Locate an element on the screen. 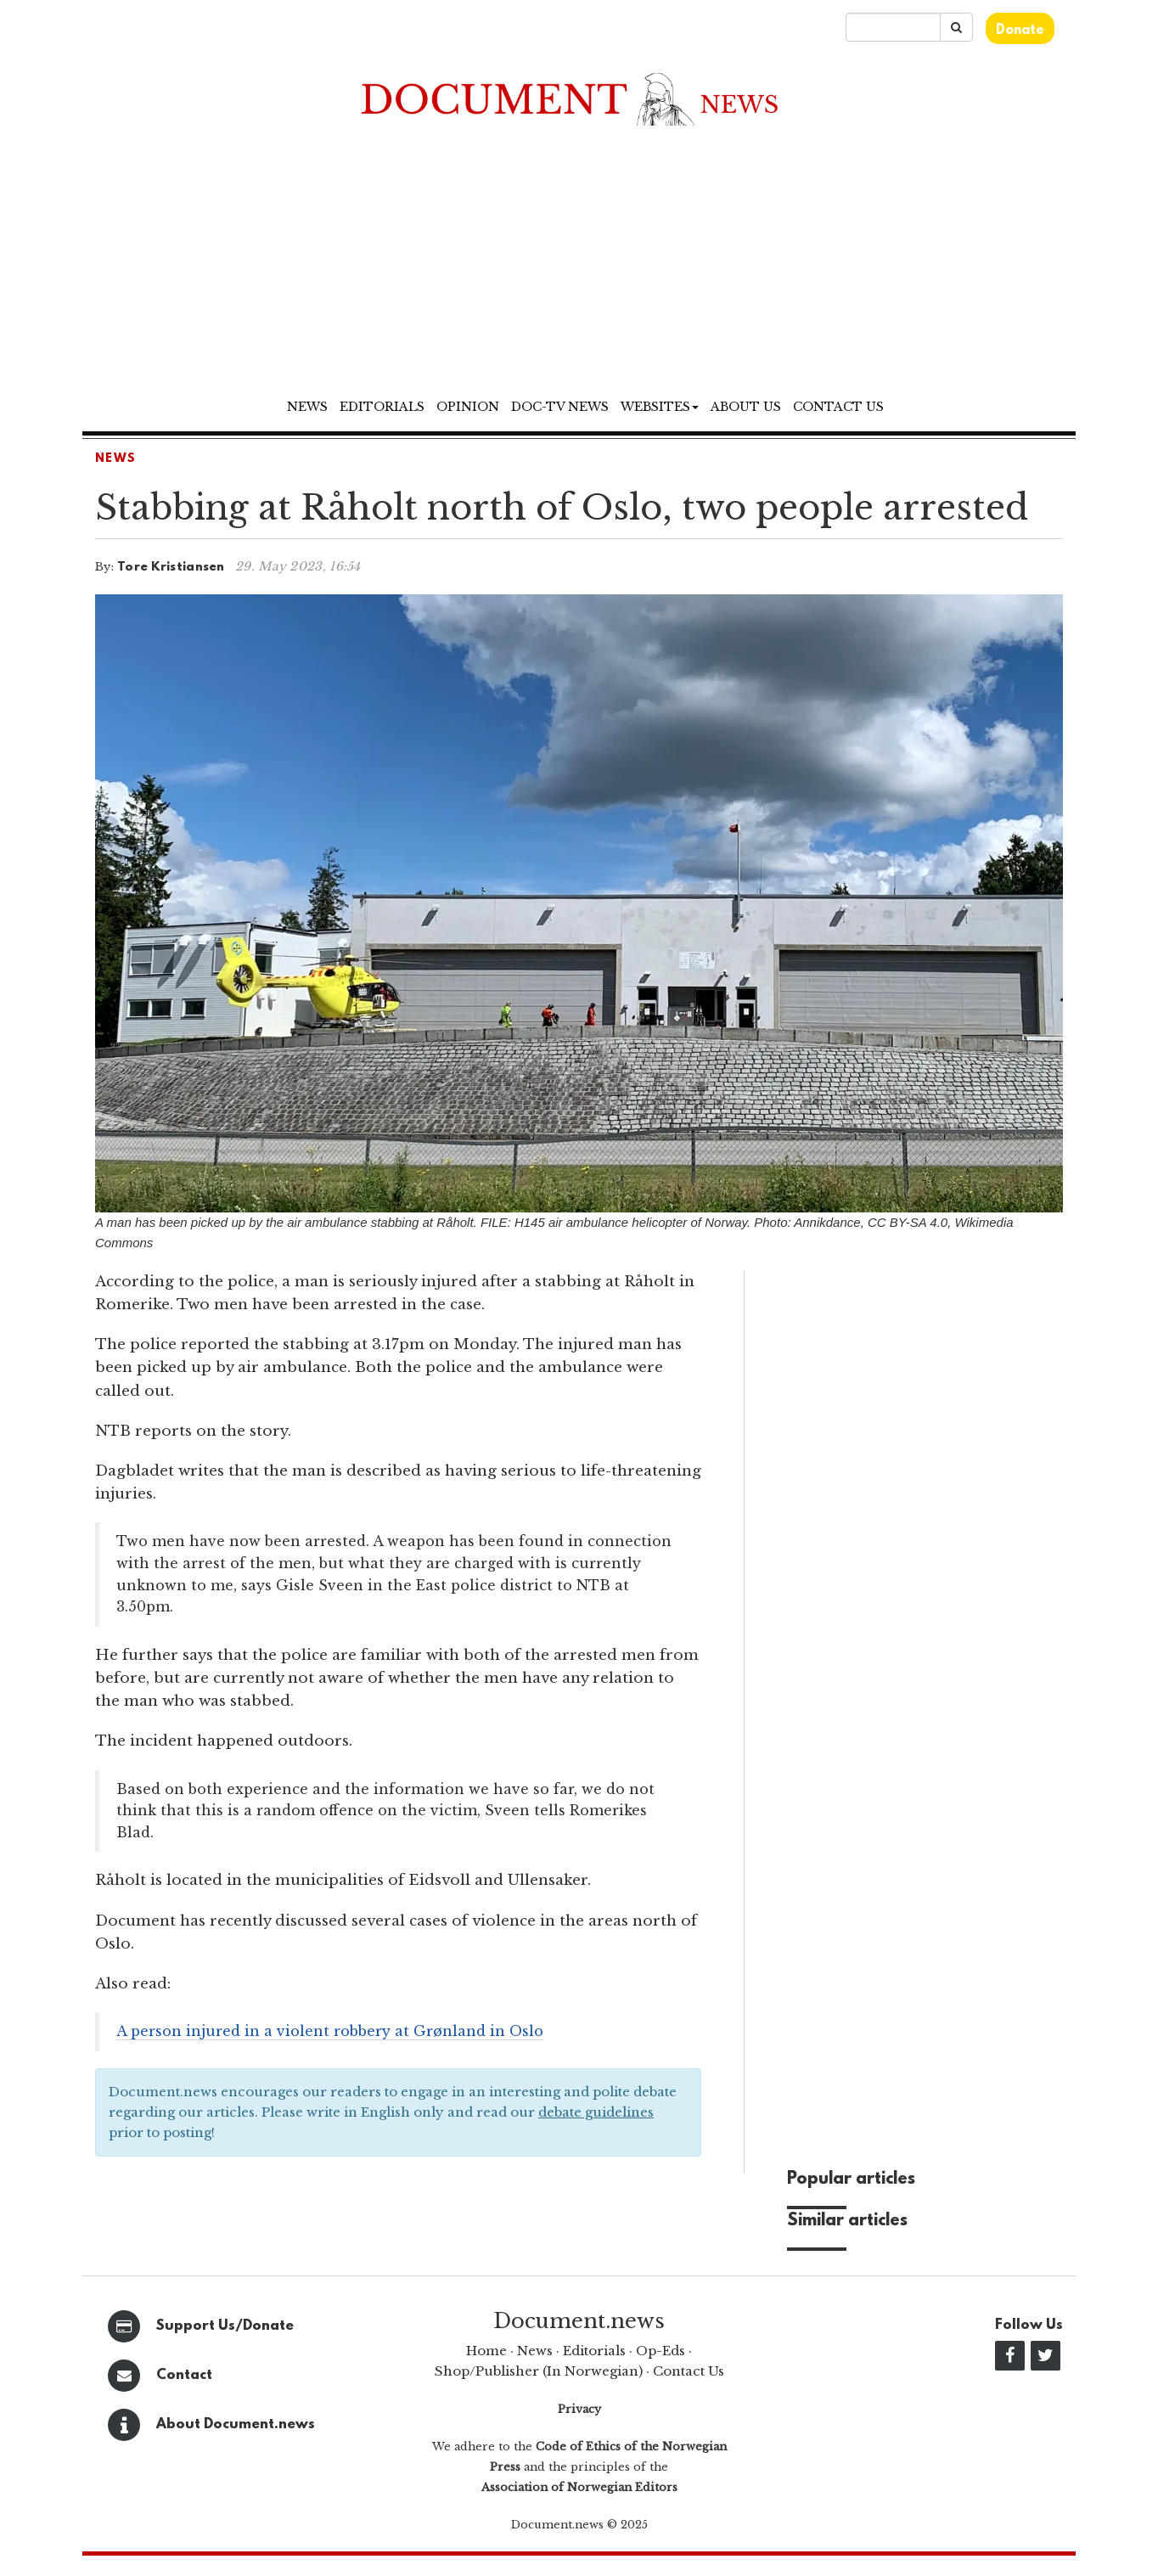  About us is located at coordinates (746, 406).